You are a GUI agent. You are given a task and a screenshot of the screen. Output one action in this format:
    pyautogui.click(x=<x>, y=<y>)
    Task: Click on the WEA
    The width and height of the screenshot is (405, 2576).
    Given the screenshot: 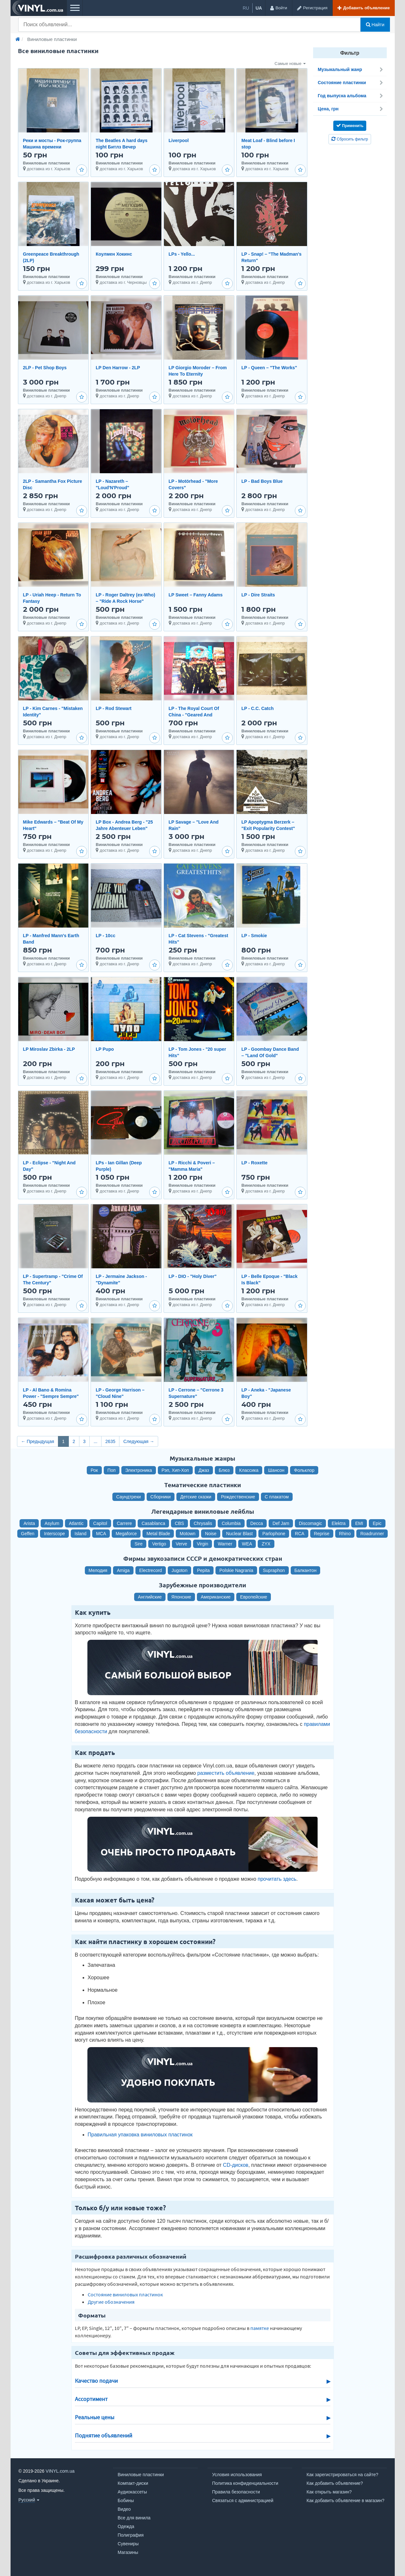 What is the action you would take?
    pyautogui.click(x=247, y=1543)
    